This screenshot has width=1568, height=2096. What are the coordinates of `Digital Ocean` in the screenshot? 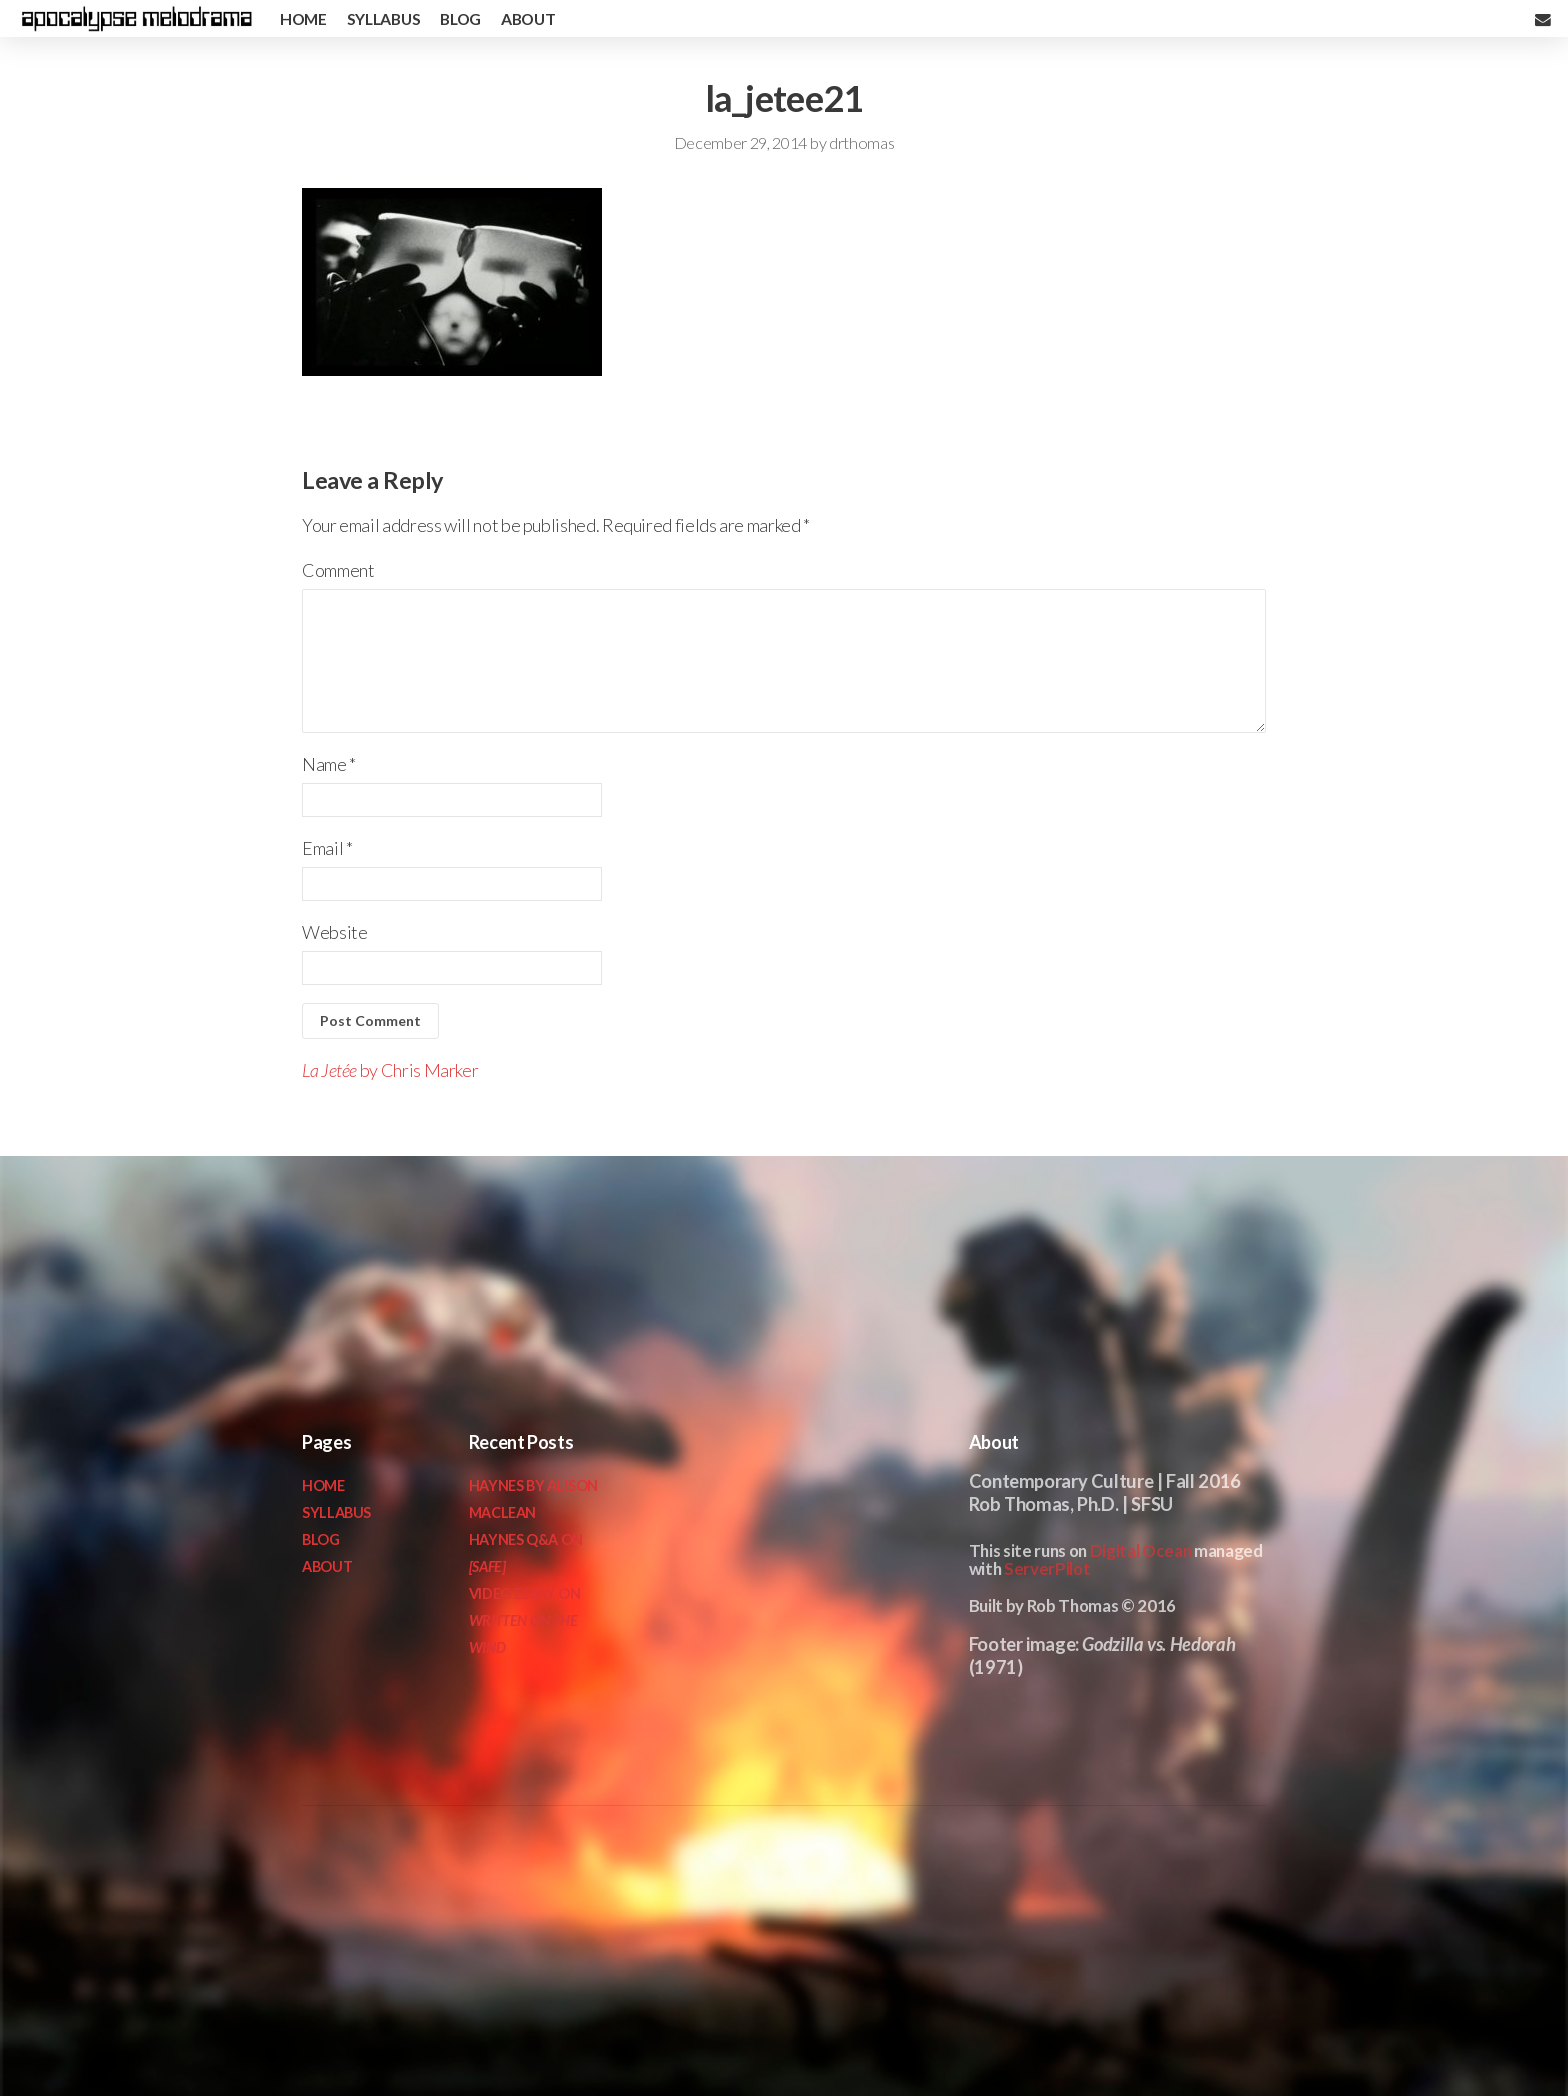 It's located at (1141, 1550).